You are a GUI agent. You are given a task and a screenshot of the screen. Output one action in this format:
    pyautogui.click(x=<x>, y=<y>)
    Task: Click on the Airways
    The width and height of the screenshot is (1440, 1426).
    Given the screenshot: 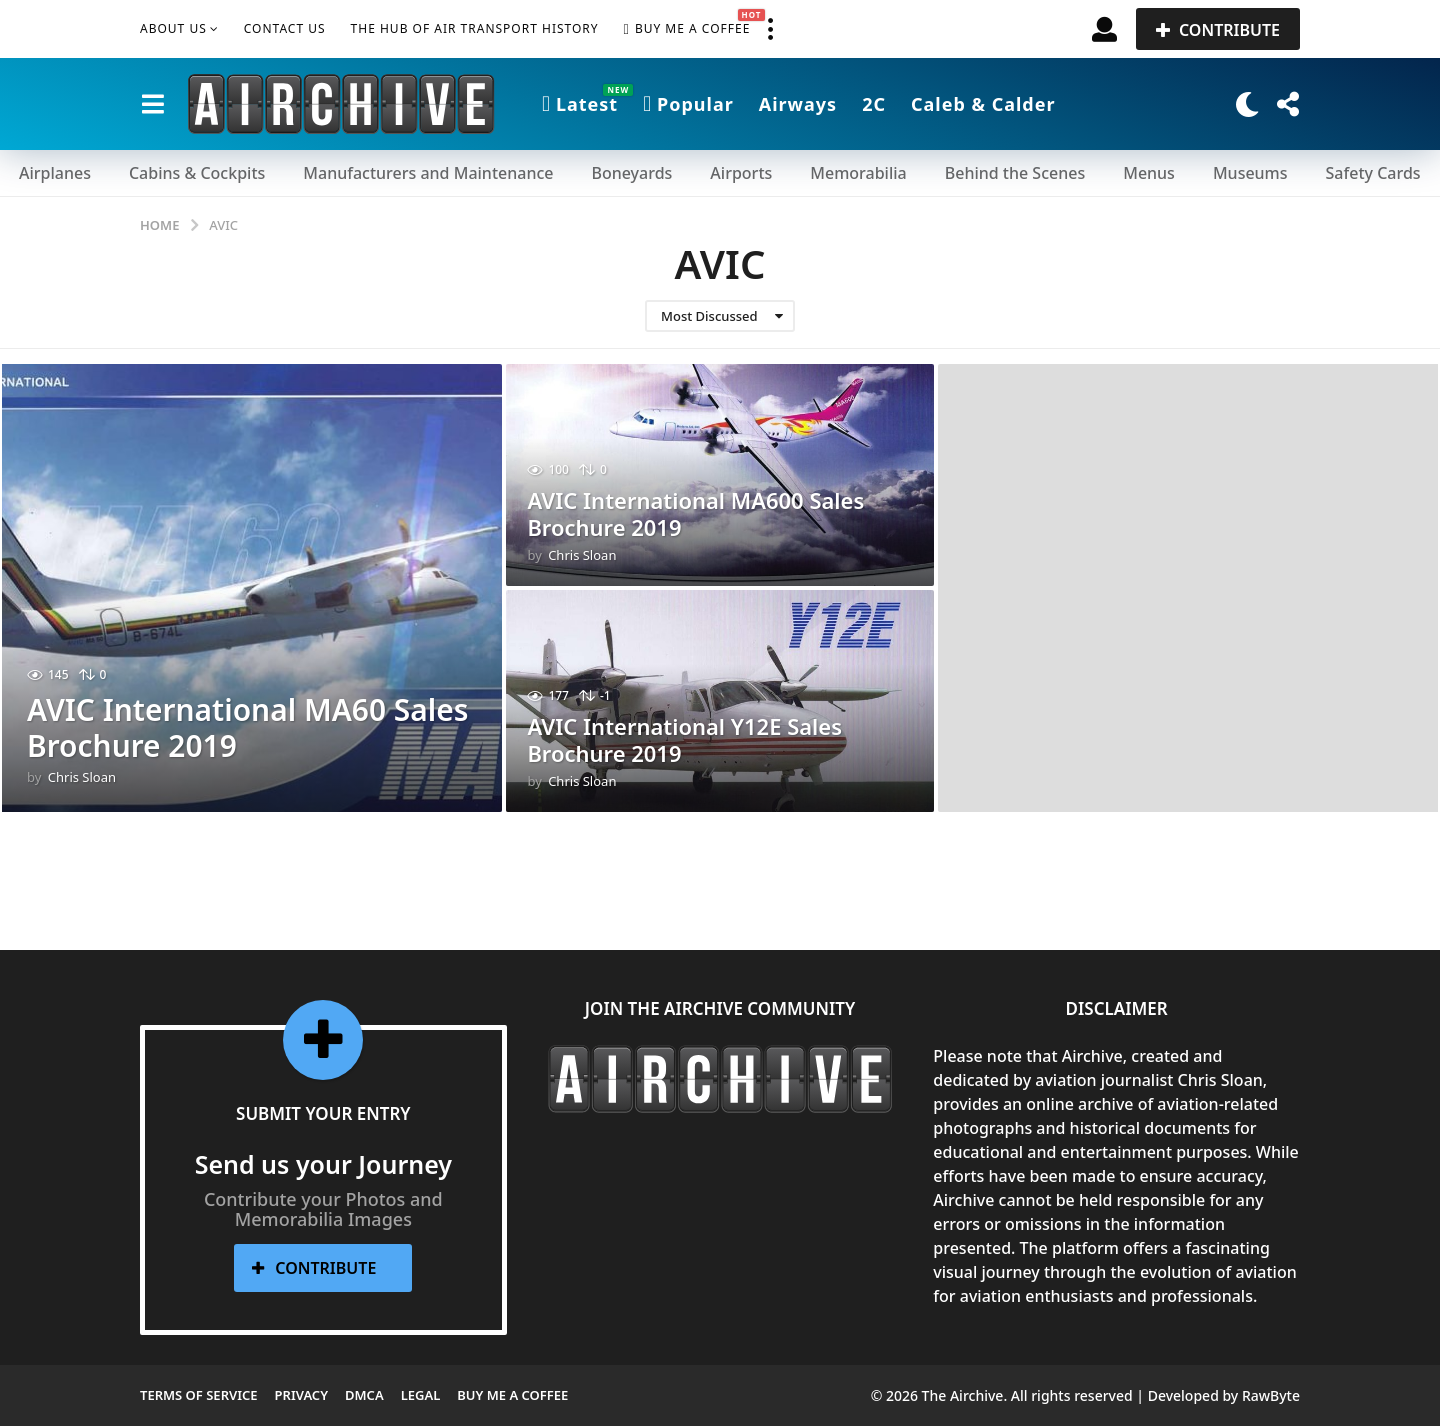 What is the action you would take?
    pyautogui.click(x=798, y=104)
    